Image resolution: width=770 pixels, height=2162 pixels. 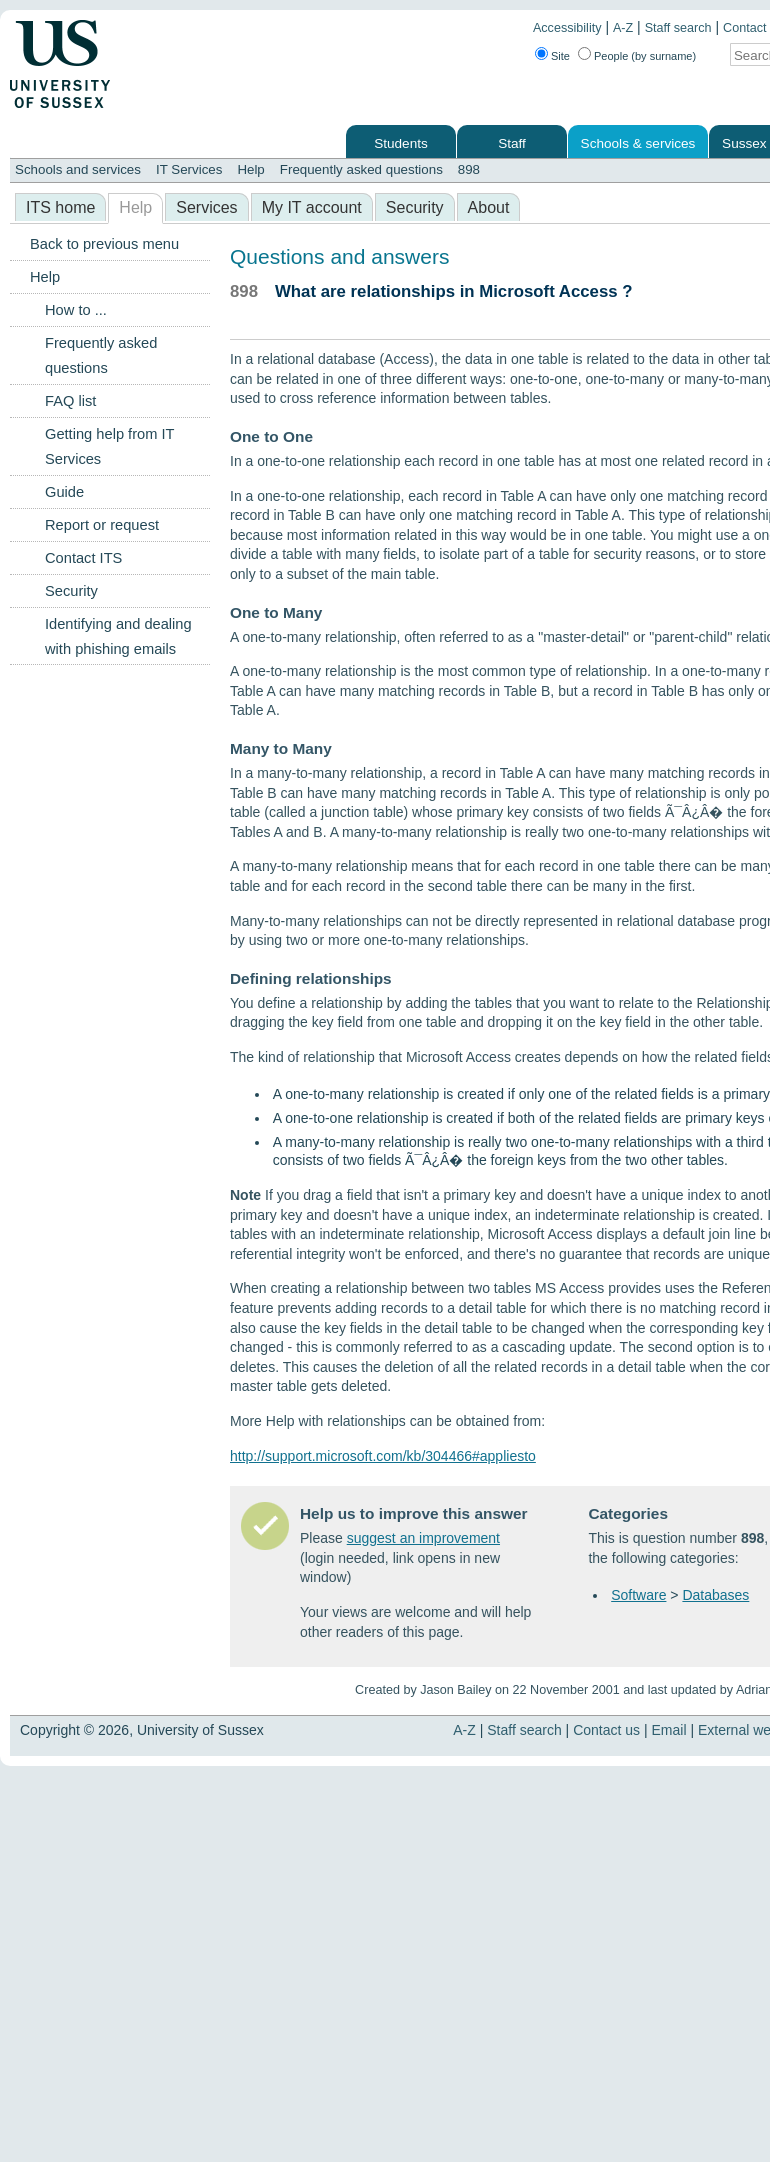 I want to click on http://support.microsoft.com/kb/304466#appliesto, so click(x=383, y=1456).